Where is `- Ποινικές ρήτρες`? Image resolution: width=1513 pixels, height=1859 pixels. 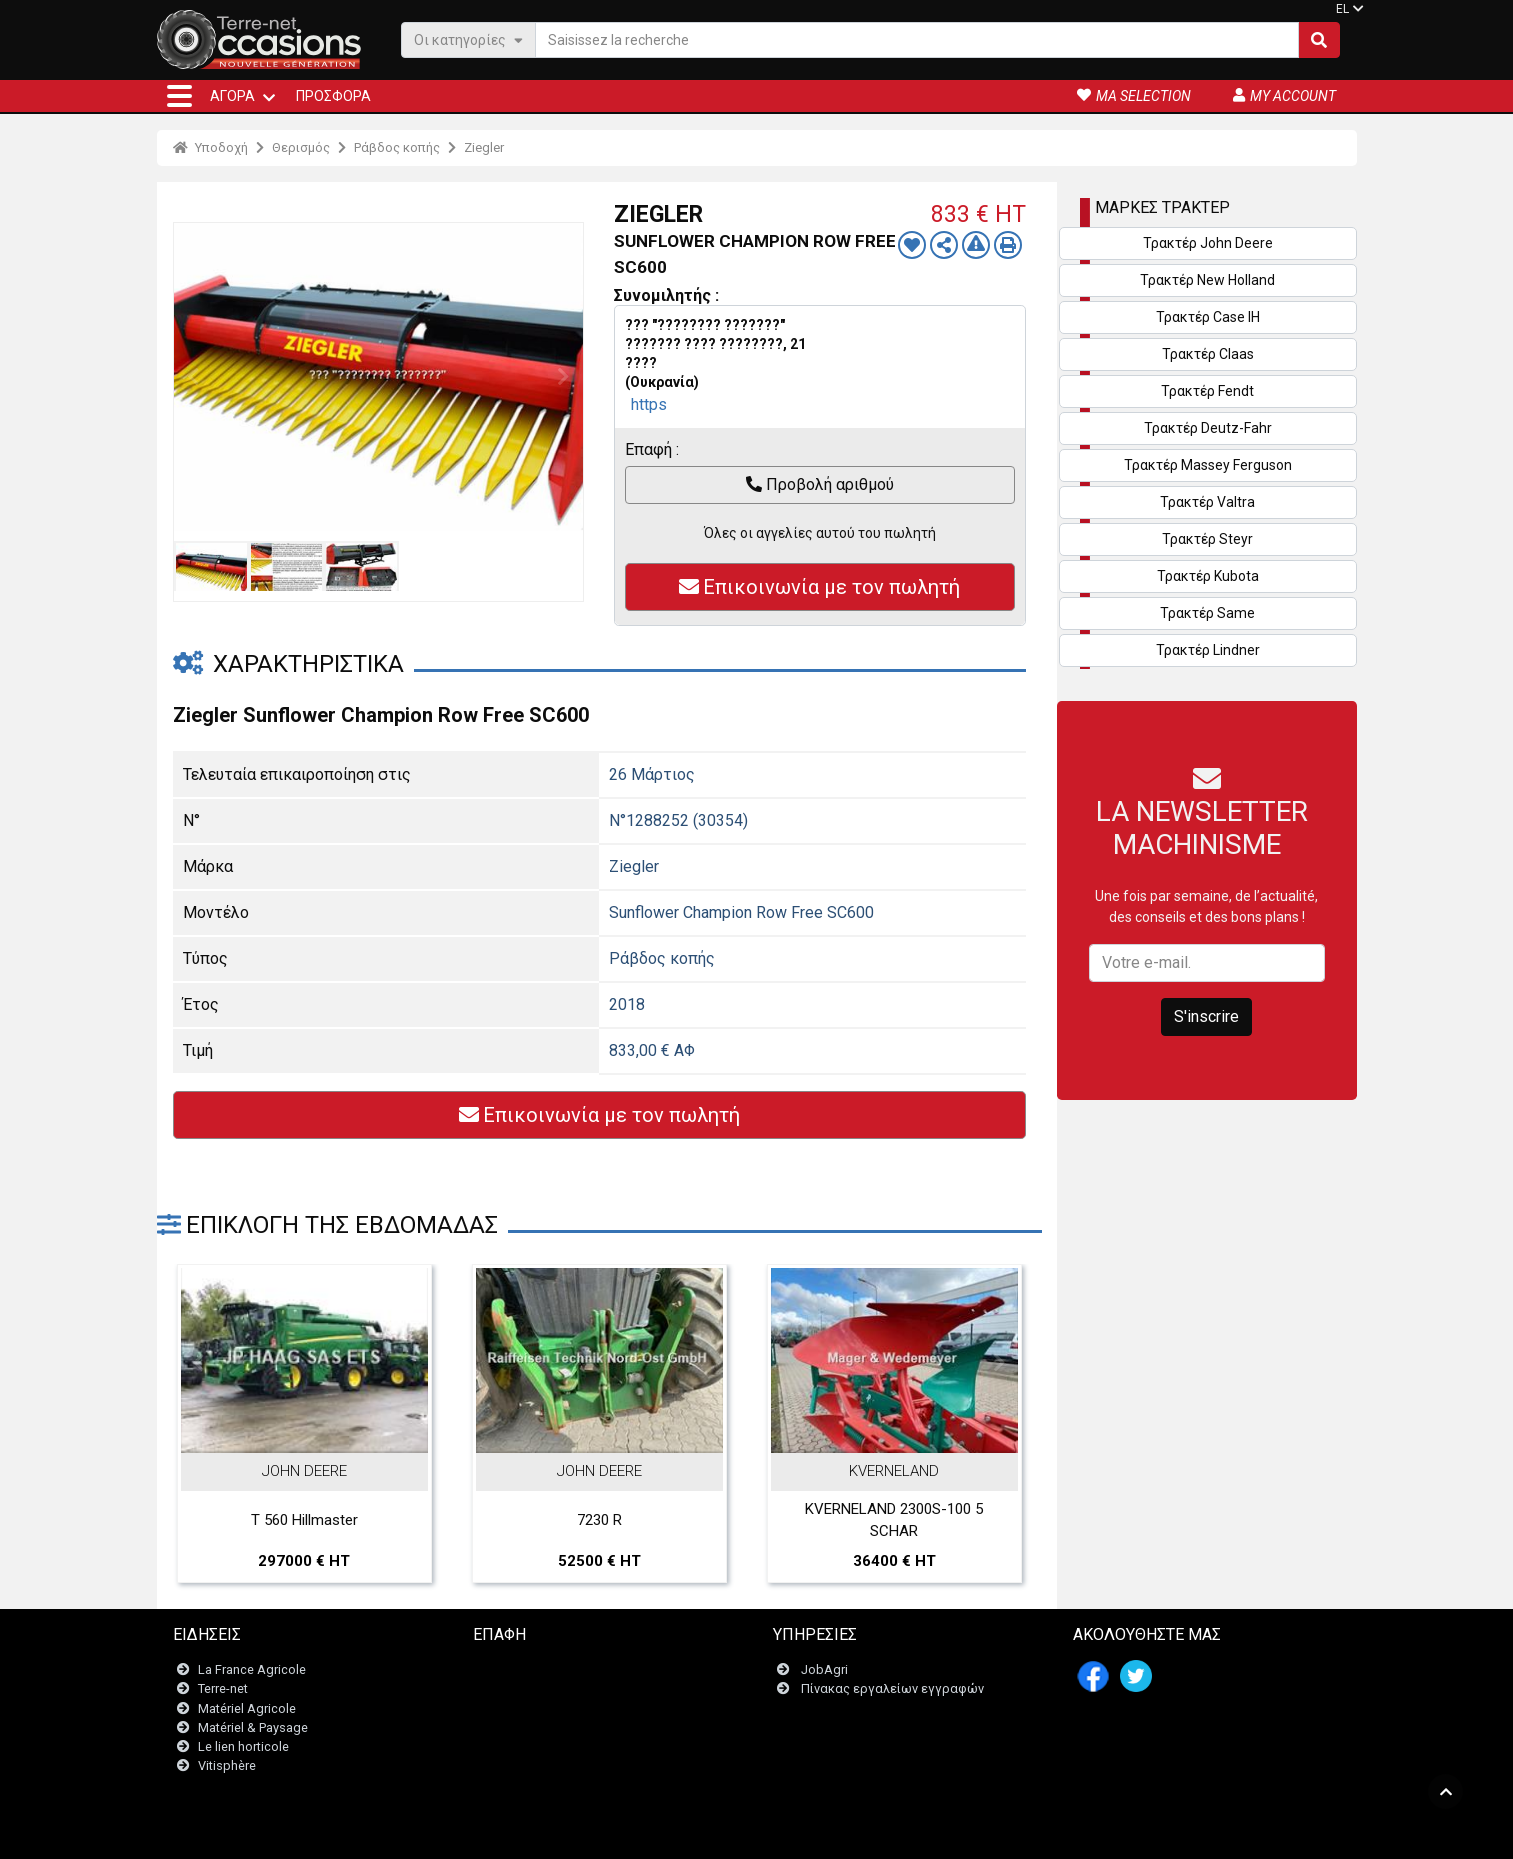
- Ποινικές ρήτρες is located at coordinates (715, 1833).